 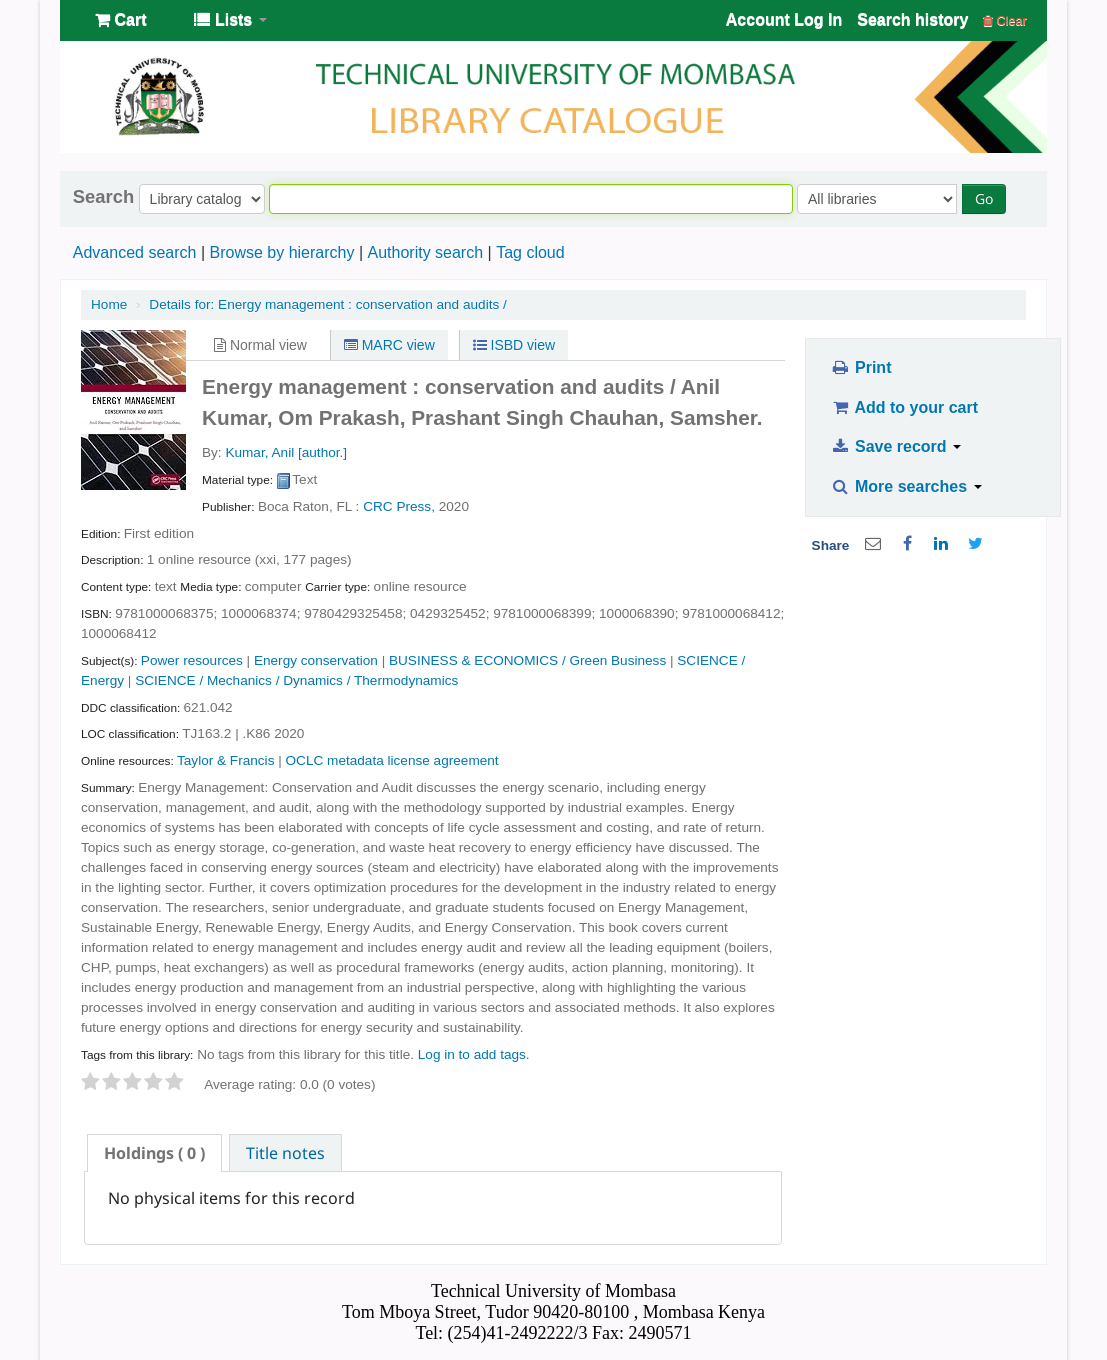 What do you see at coordinates (784, 19) in the screenshot?
I see `Account Log In` at bounding box center [784, 19].